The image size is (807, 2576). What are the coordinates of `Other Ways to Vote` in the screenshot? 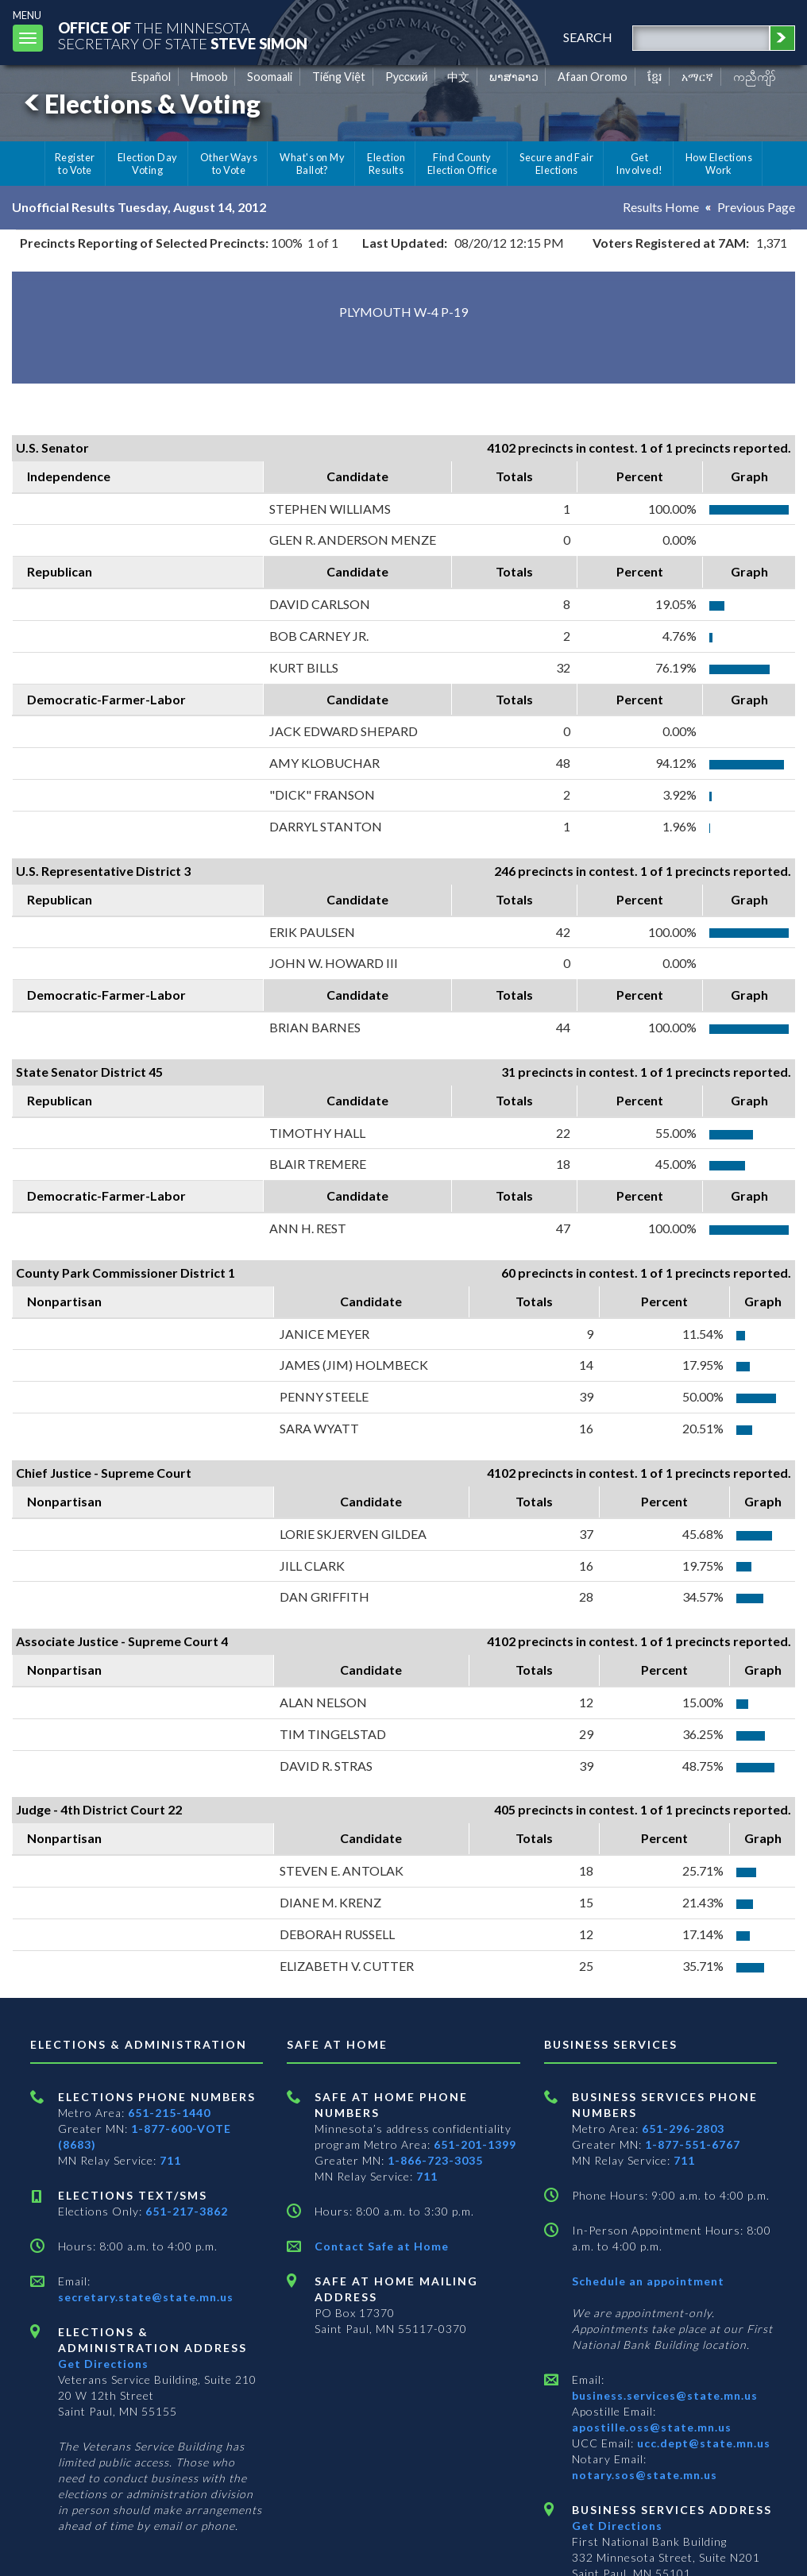 It's located at (229, 163).